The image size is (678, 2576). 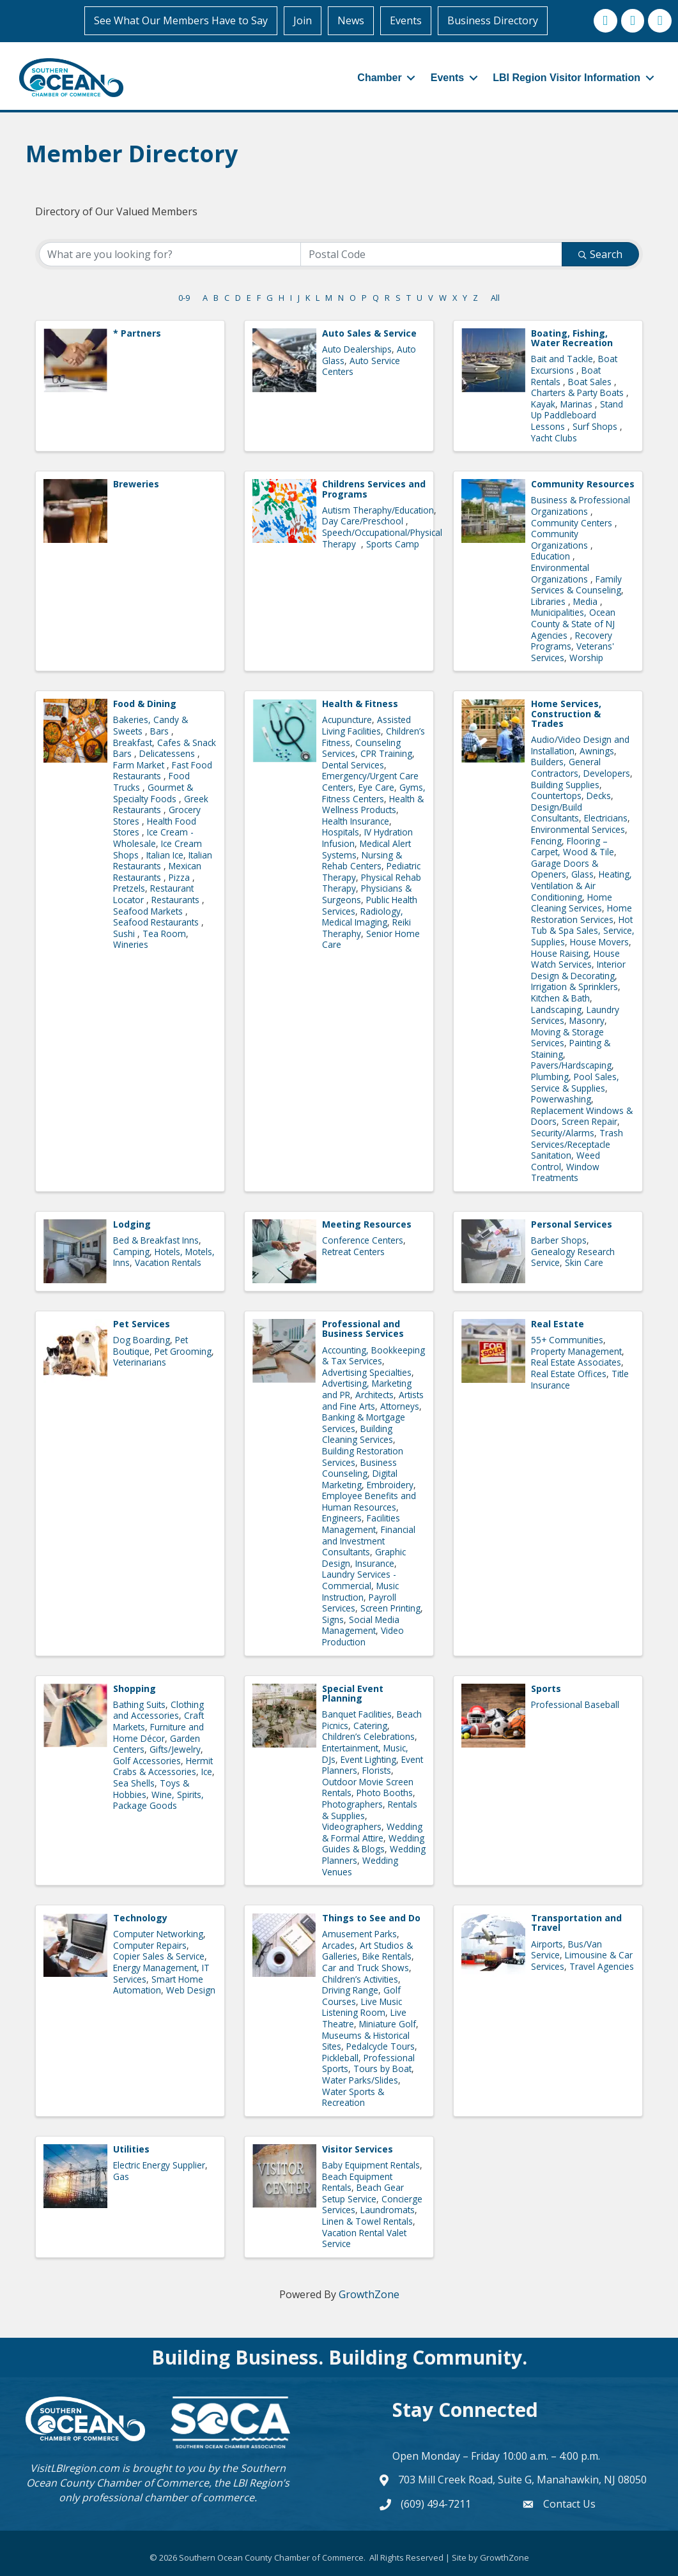 What do you see at coordinates (162, 859) in the screenshot?
I see `Italian Restaurants` at bounding box center [162, 859].